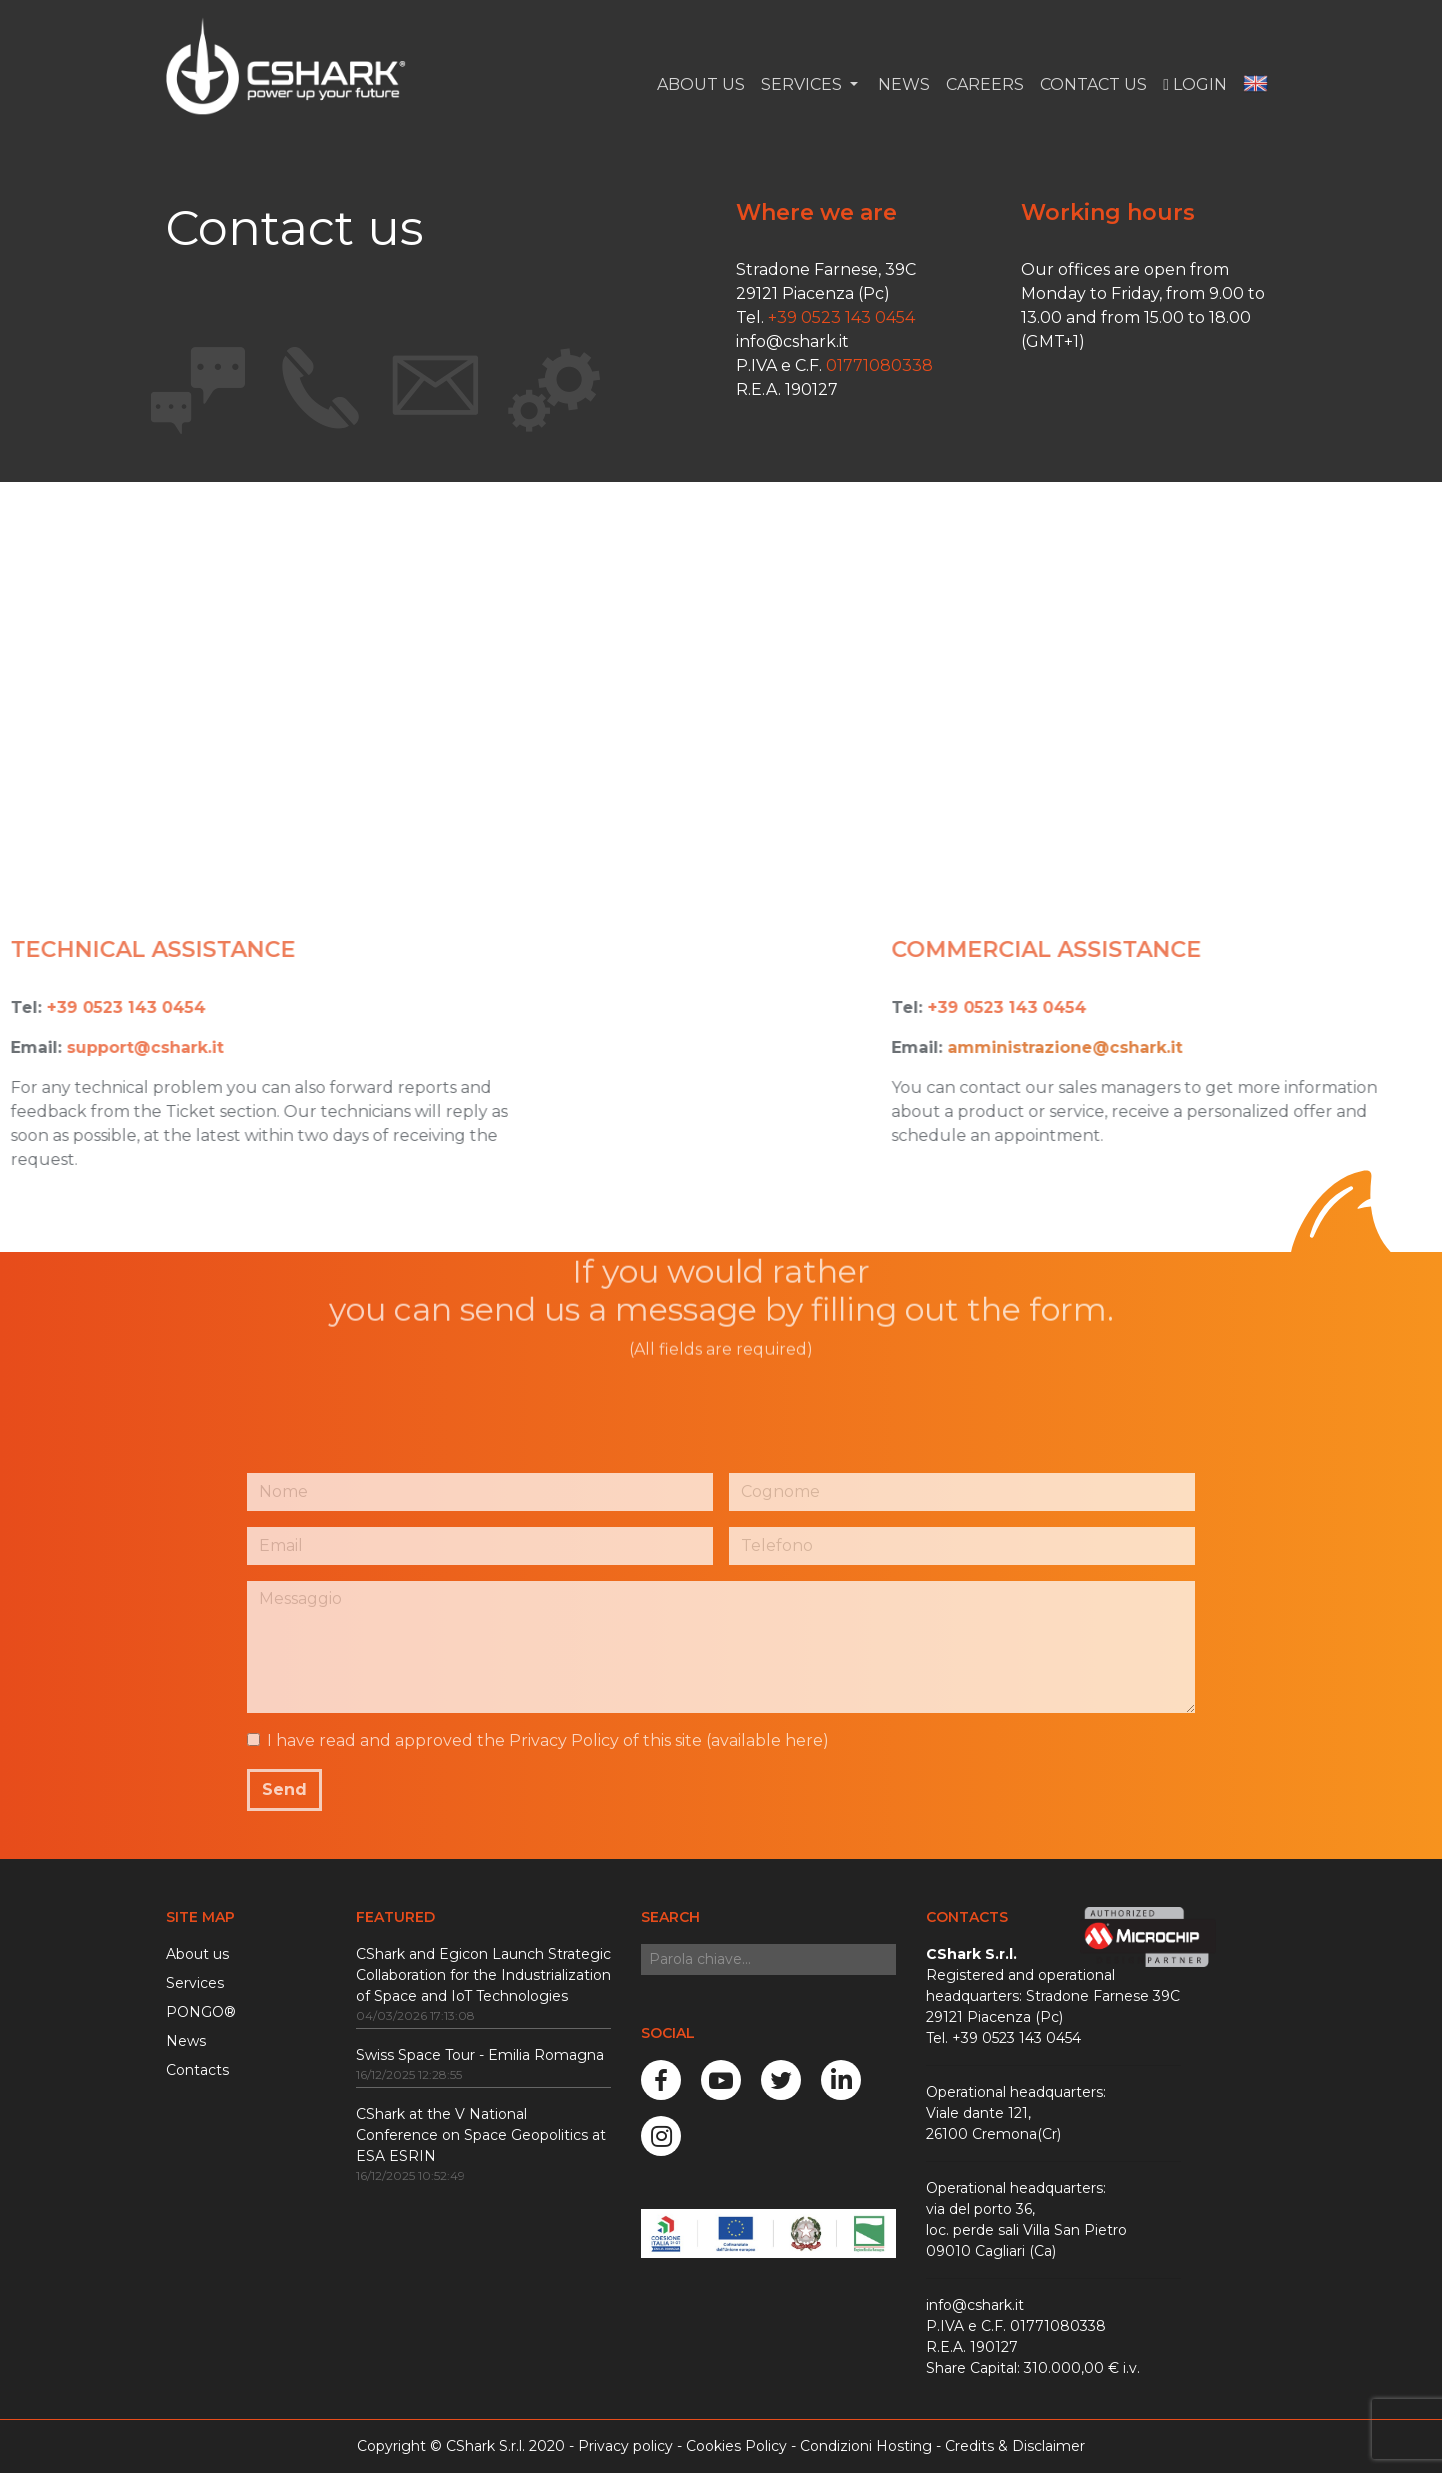 The width and height of the screenshot is (1442, 2473). Describe the element at coordinates (201, 2012) in the screenshot. I see `PONGO®` at that location.